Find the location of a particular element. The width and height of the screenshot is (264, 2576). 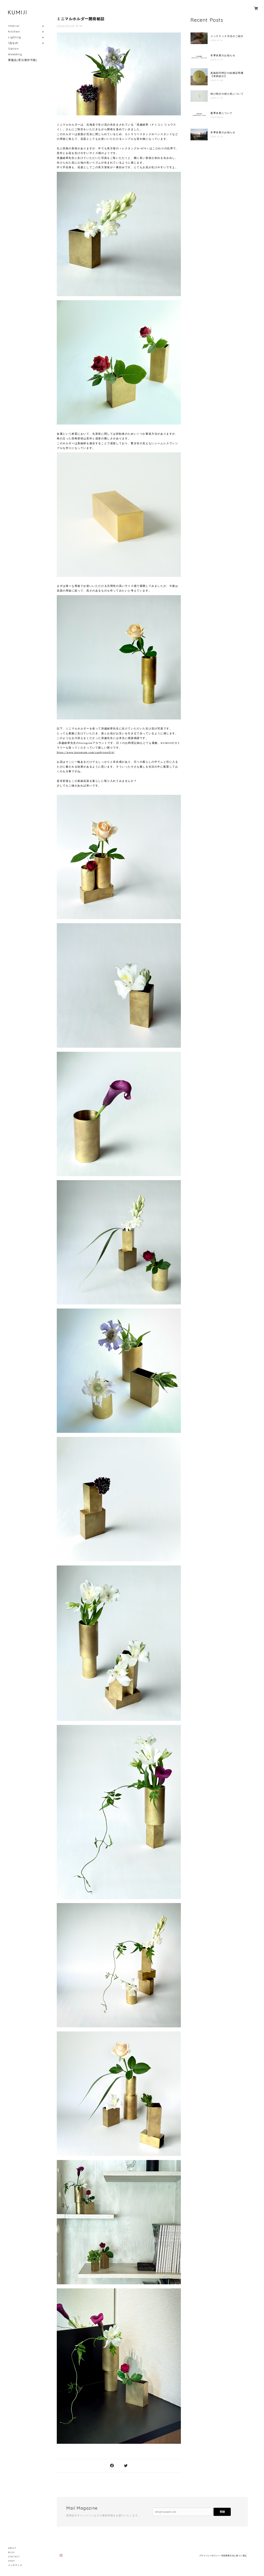

真鍮刻印時計の結婚証明書【実例紹介】 is located at coordinates (227, 74).